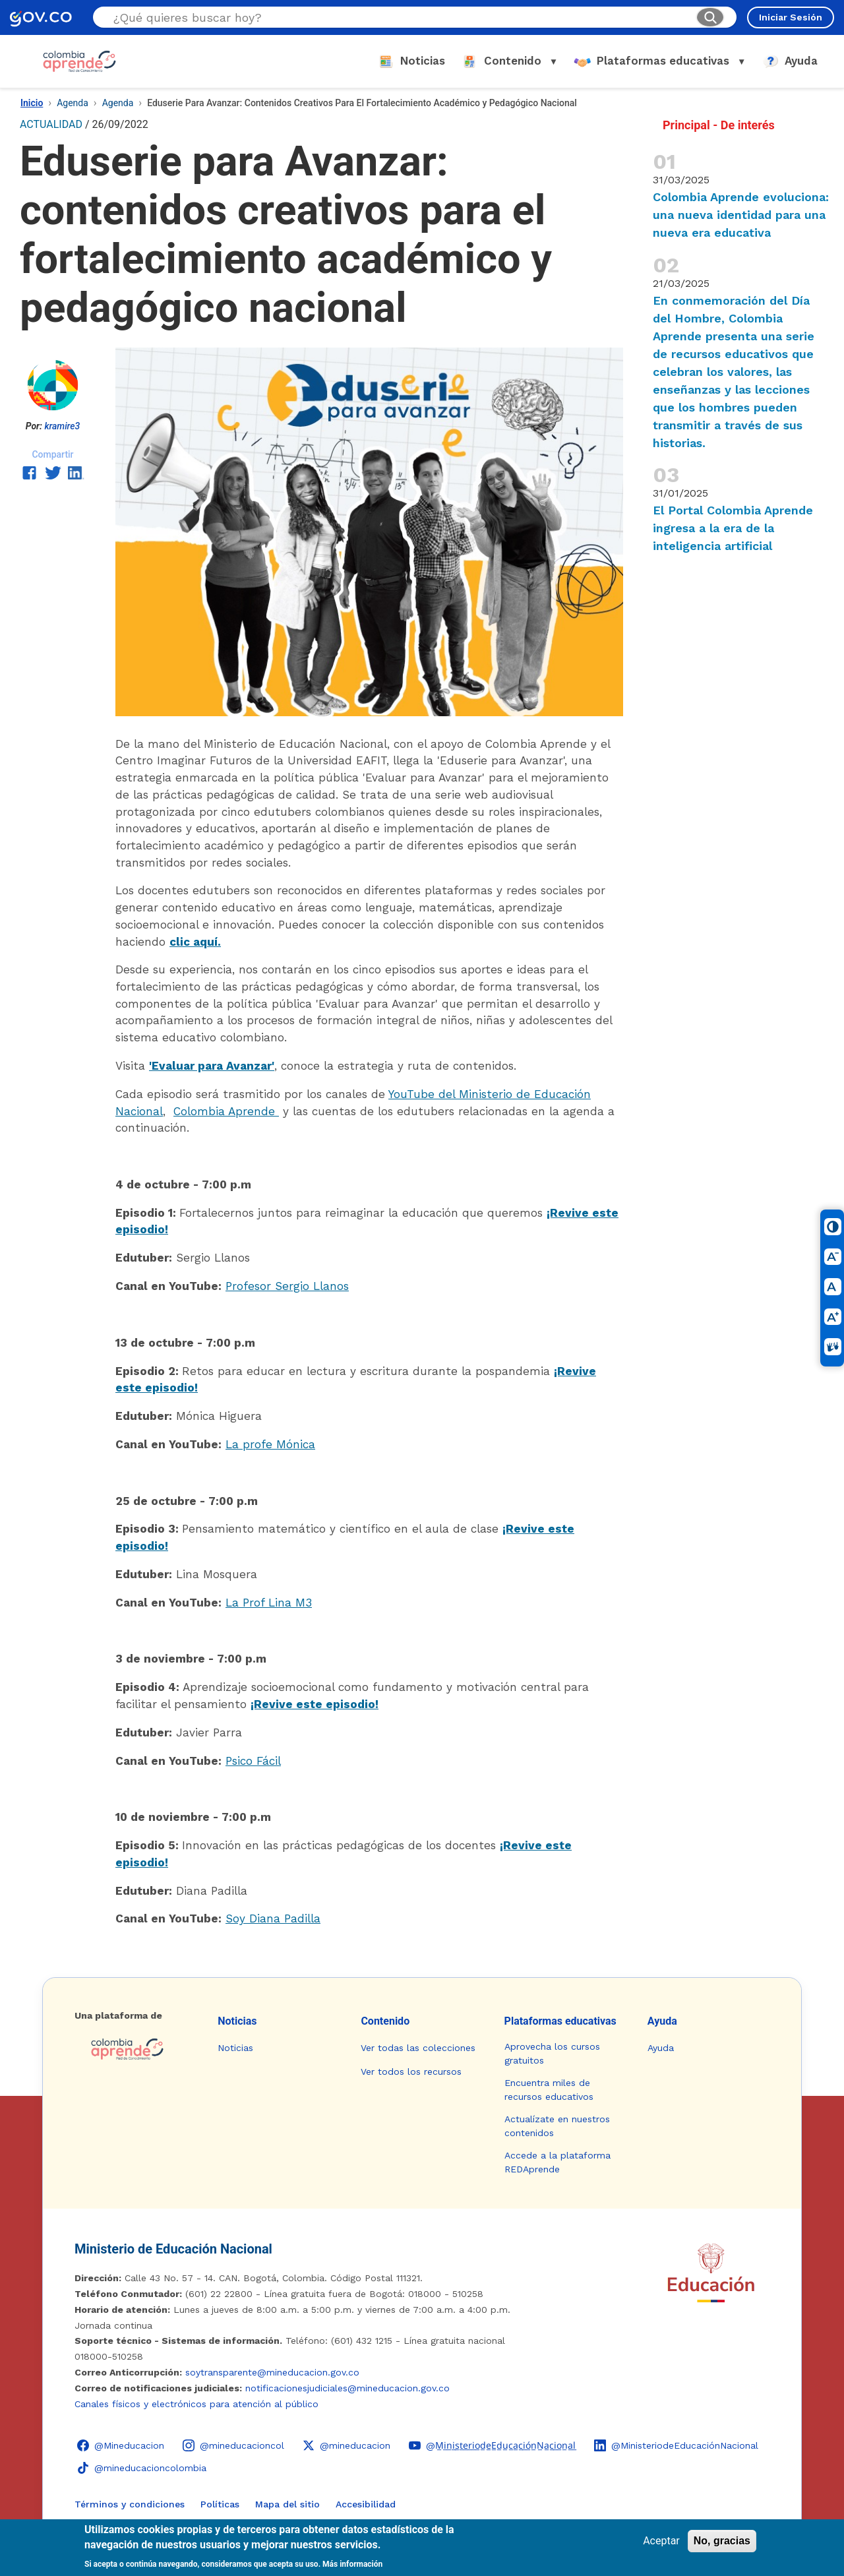  What do you see at coordinates (41, 17) in the screenshot?
I see `[GOV.CO - Ir al portal del Estado colombiano]` at bounding box center [41, 17].